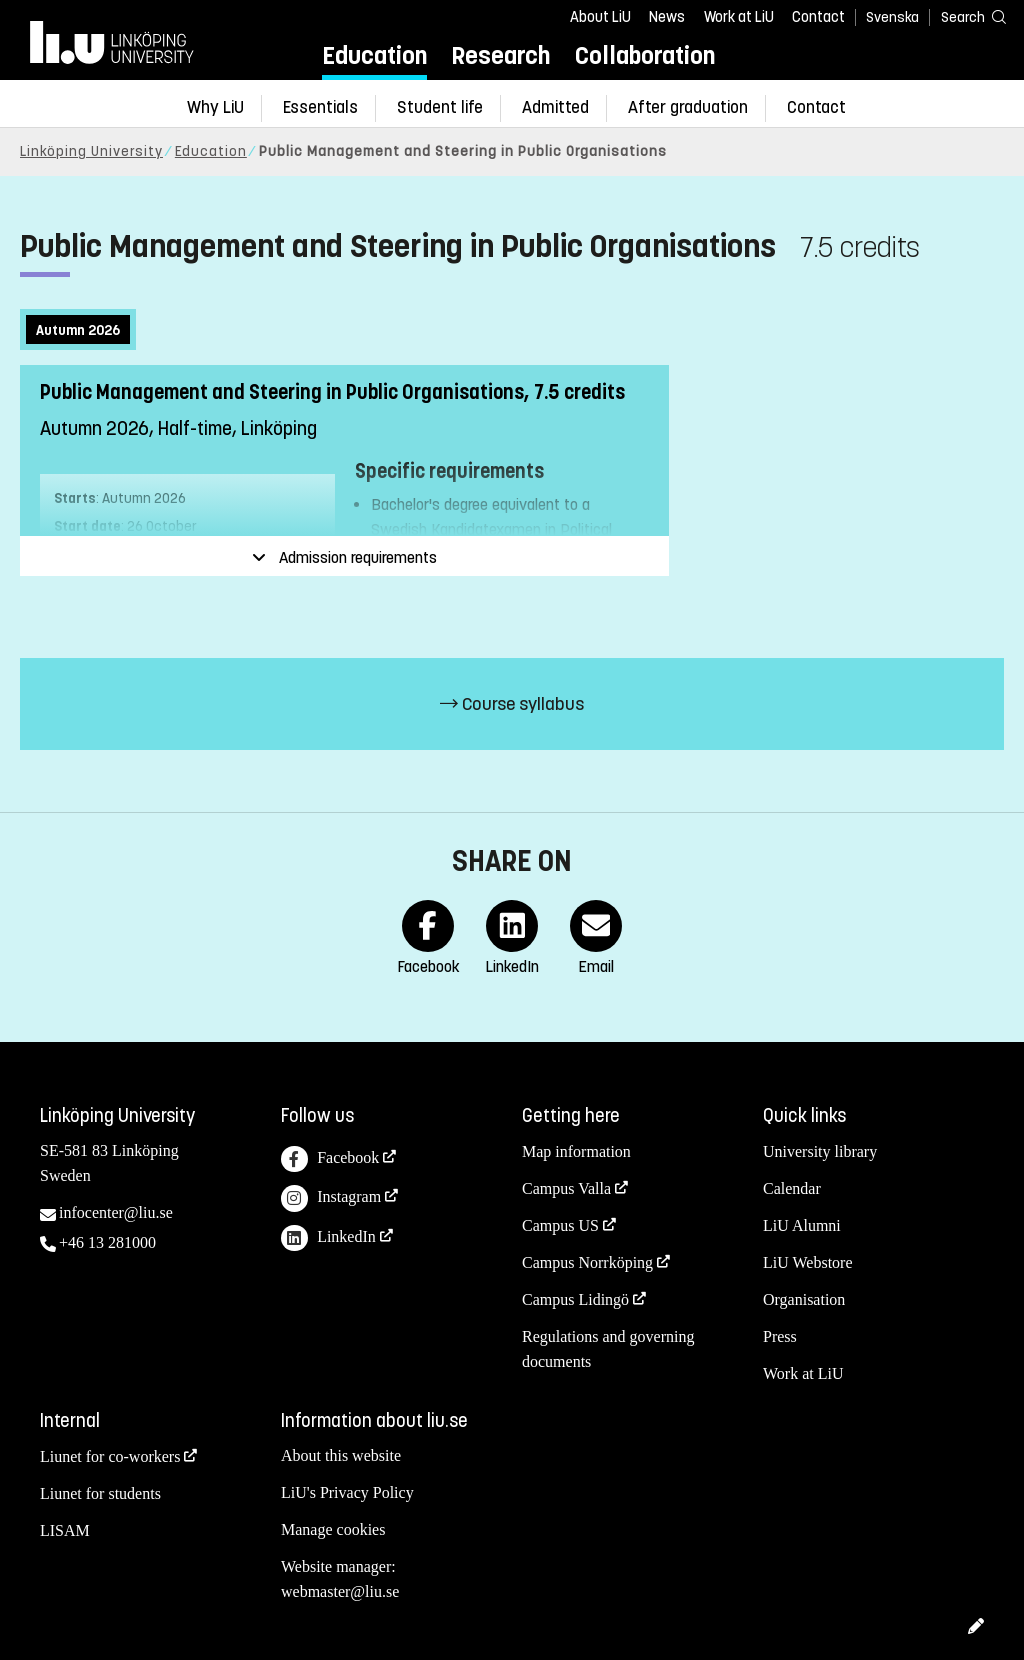 Image resolution: width=1024 pixels, height=1660 pixels. What do you see at coordinates (587, 1262) in the screenshot?
I see `Campus Norrköping` at bounding box center [587, 1262].